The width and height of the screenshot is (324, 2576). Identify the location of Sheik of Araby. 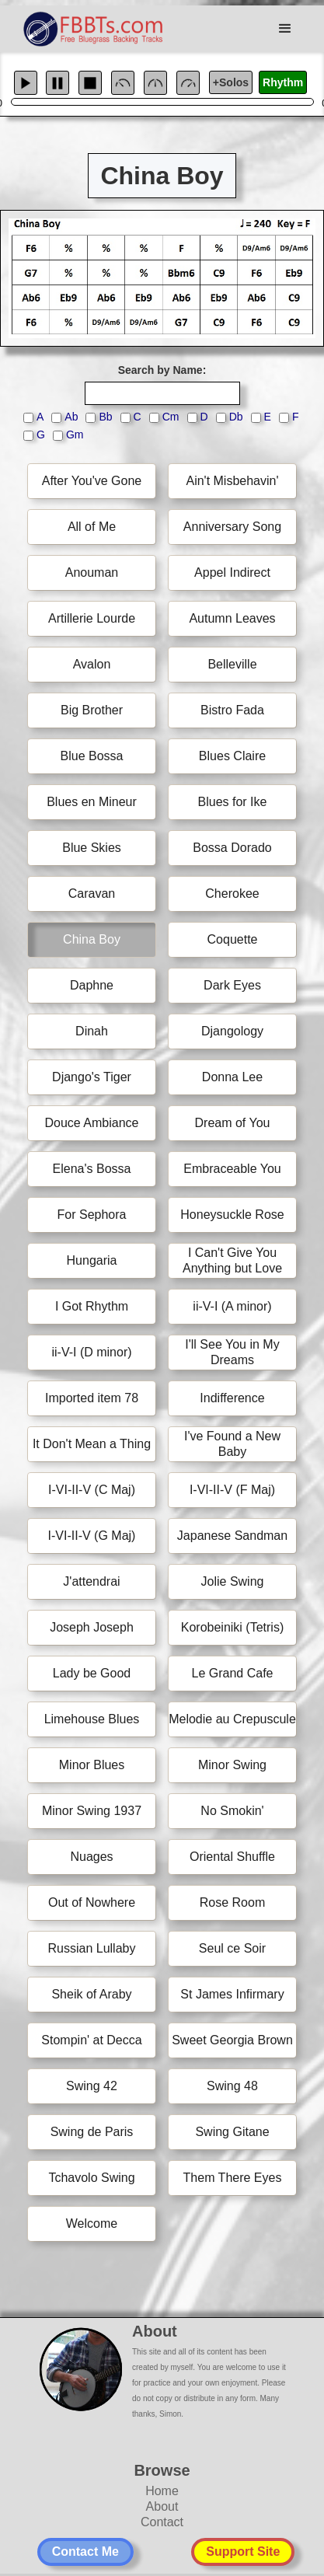
(91, 1994).